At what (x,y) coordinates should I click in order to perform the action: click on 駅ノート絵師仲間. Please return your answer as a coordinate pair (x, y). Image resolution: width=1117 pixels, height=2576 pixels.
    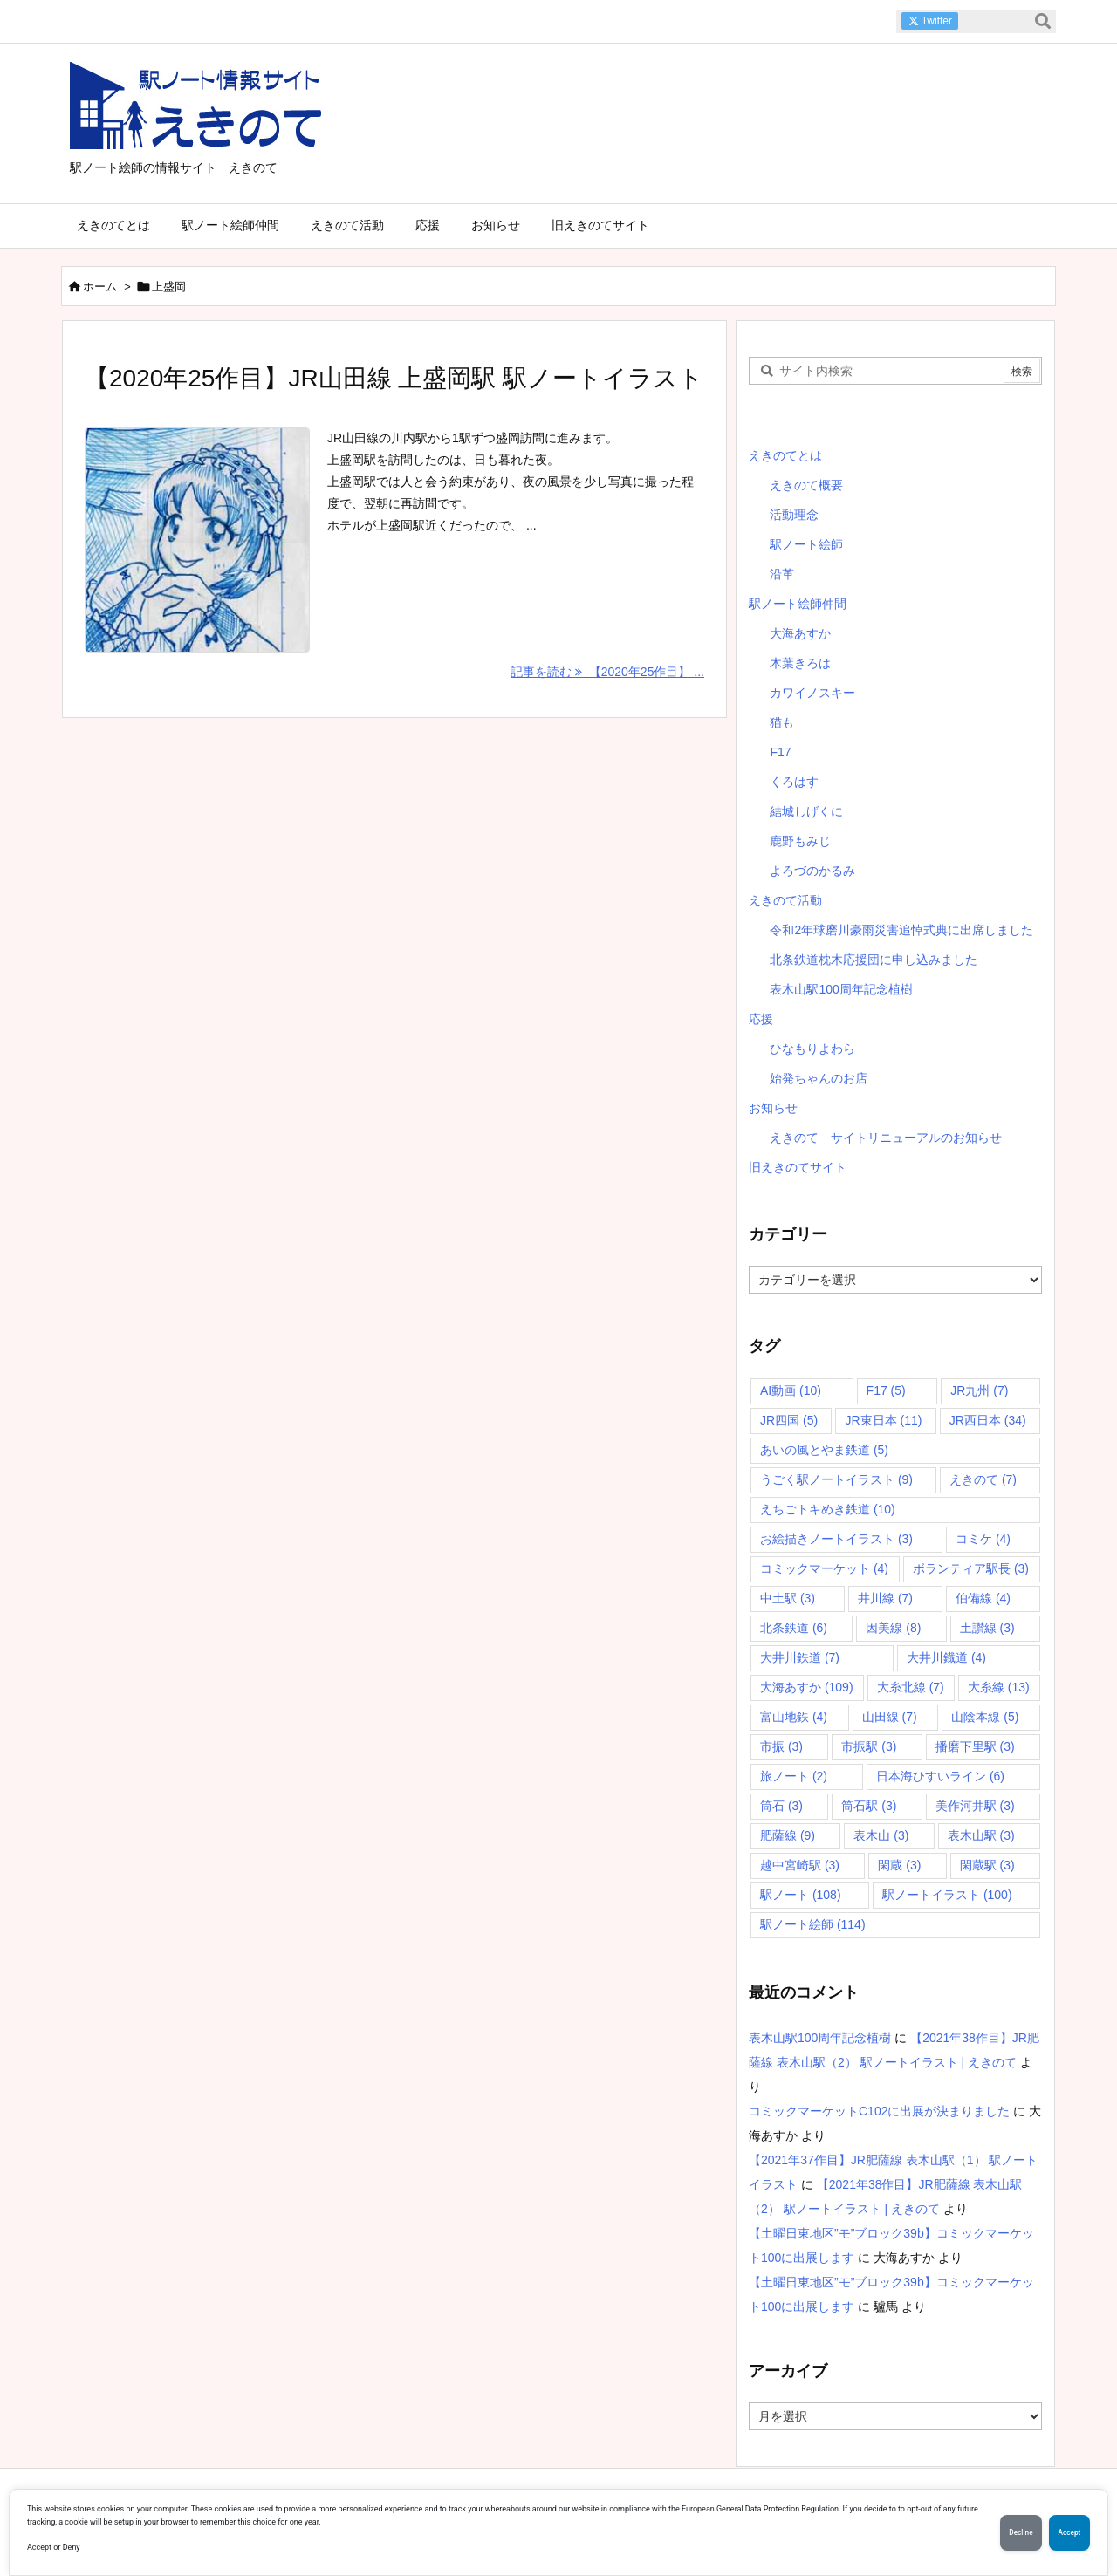
    Looking at the image, I should click on (797, 604).